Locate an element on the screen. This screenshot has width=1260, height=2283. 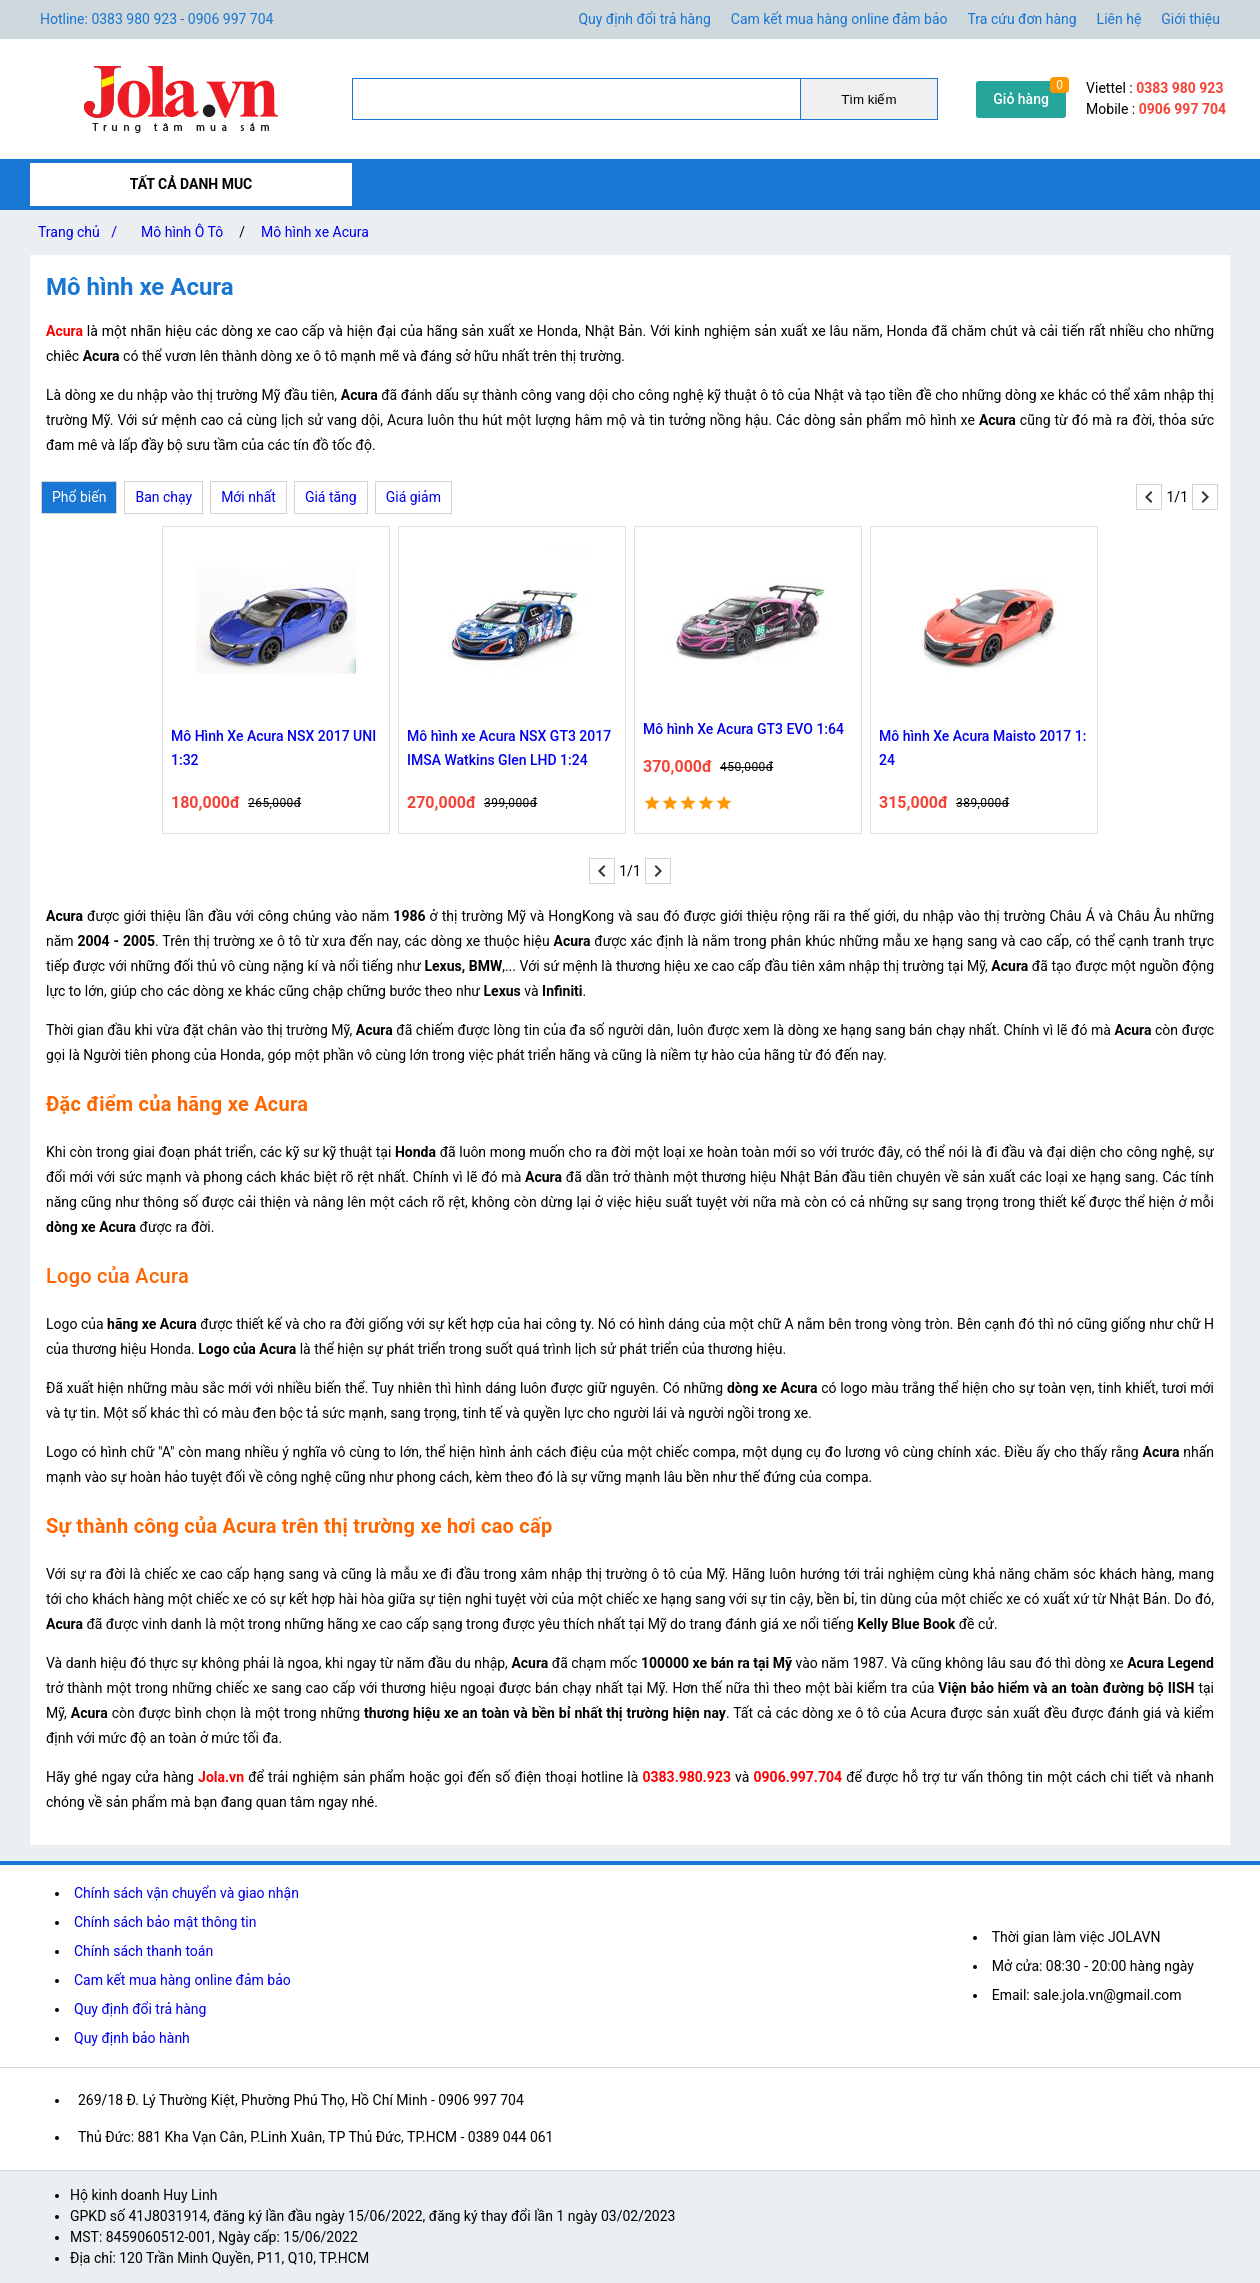
Cam kết mua hàng online đảm bảo is located at coordinates (839, 19).